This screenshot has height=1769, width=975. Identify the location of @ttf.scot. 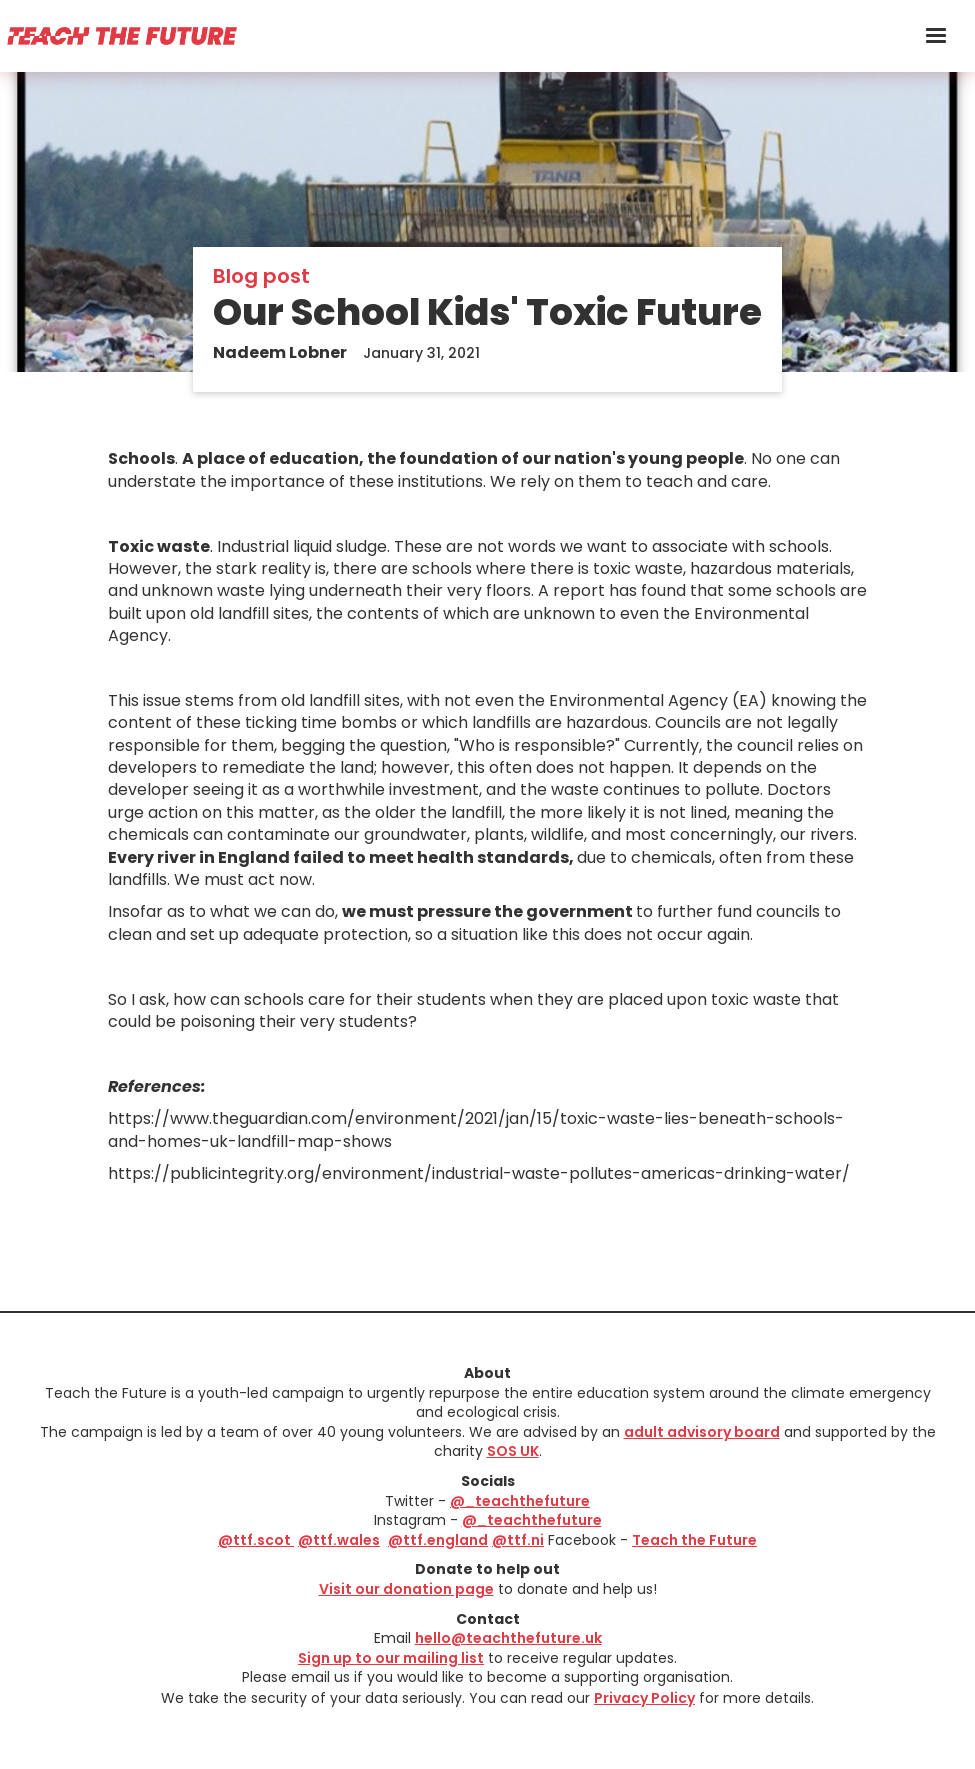
(256, 1540).